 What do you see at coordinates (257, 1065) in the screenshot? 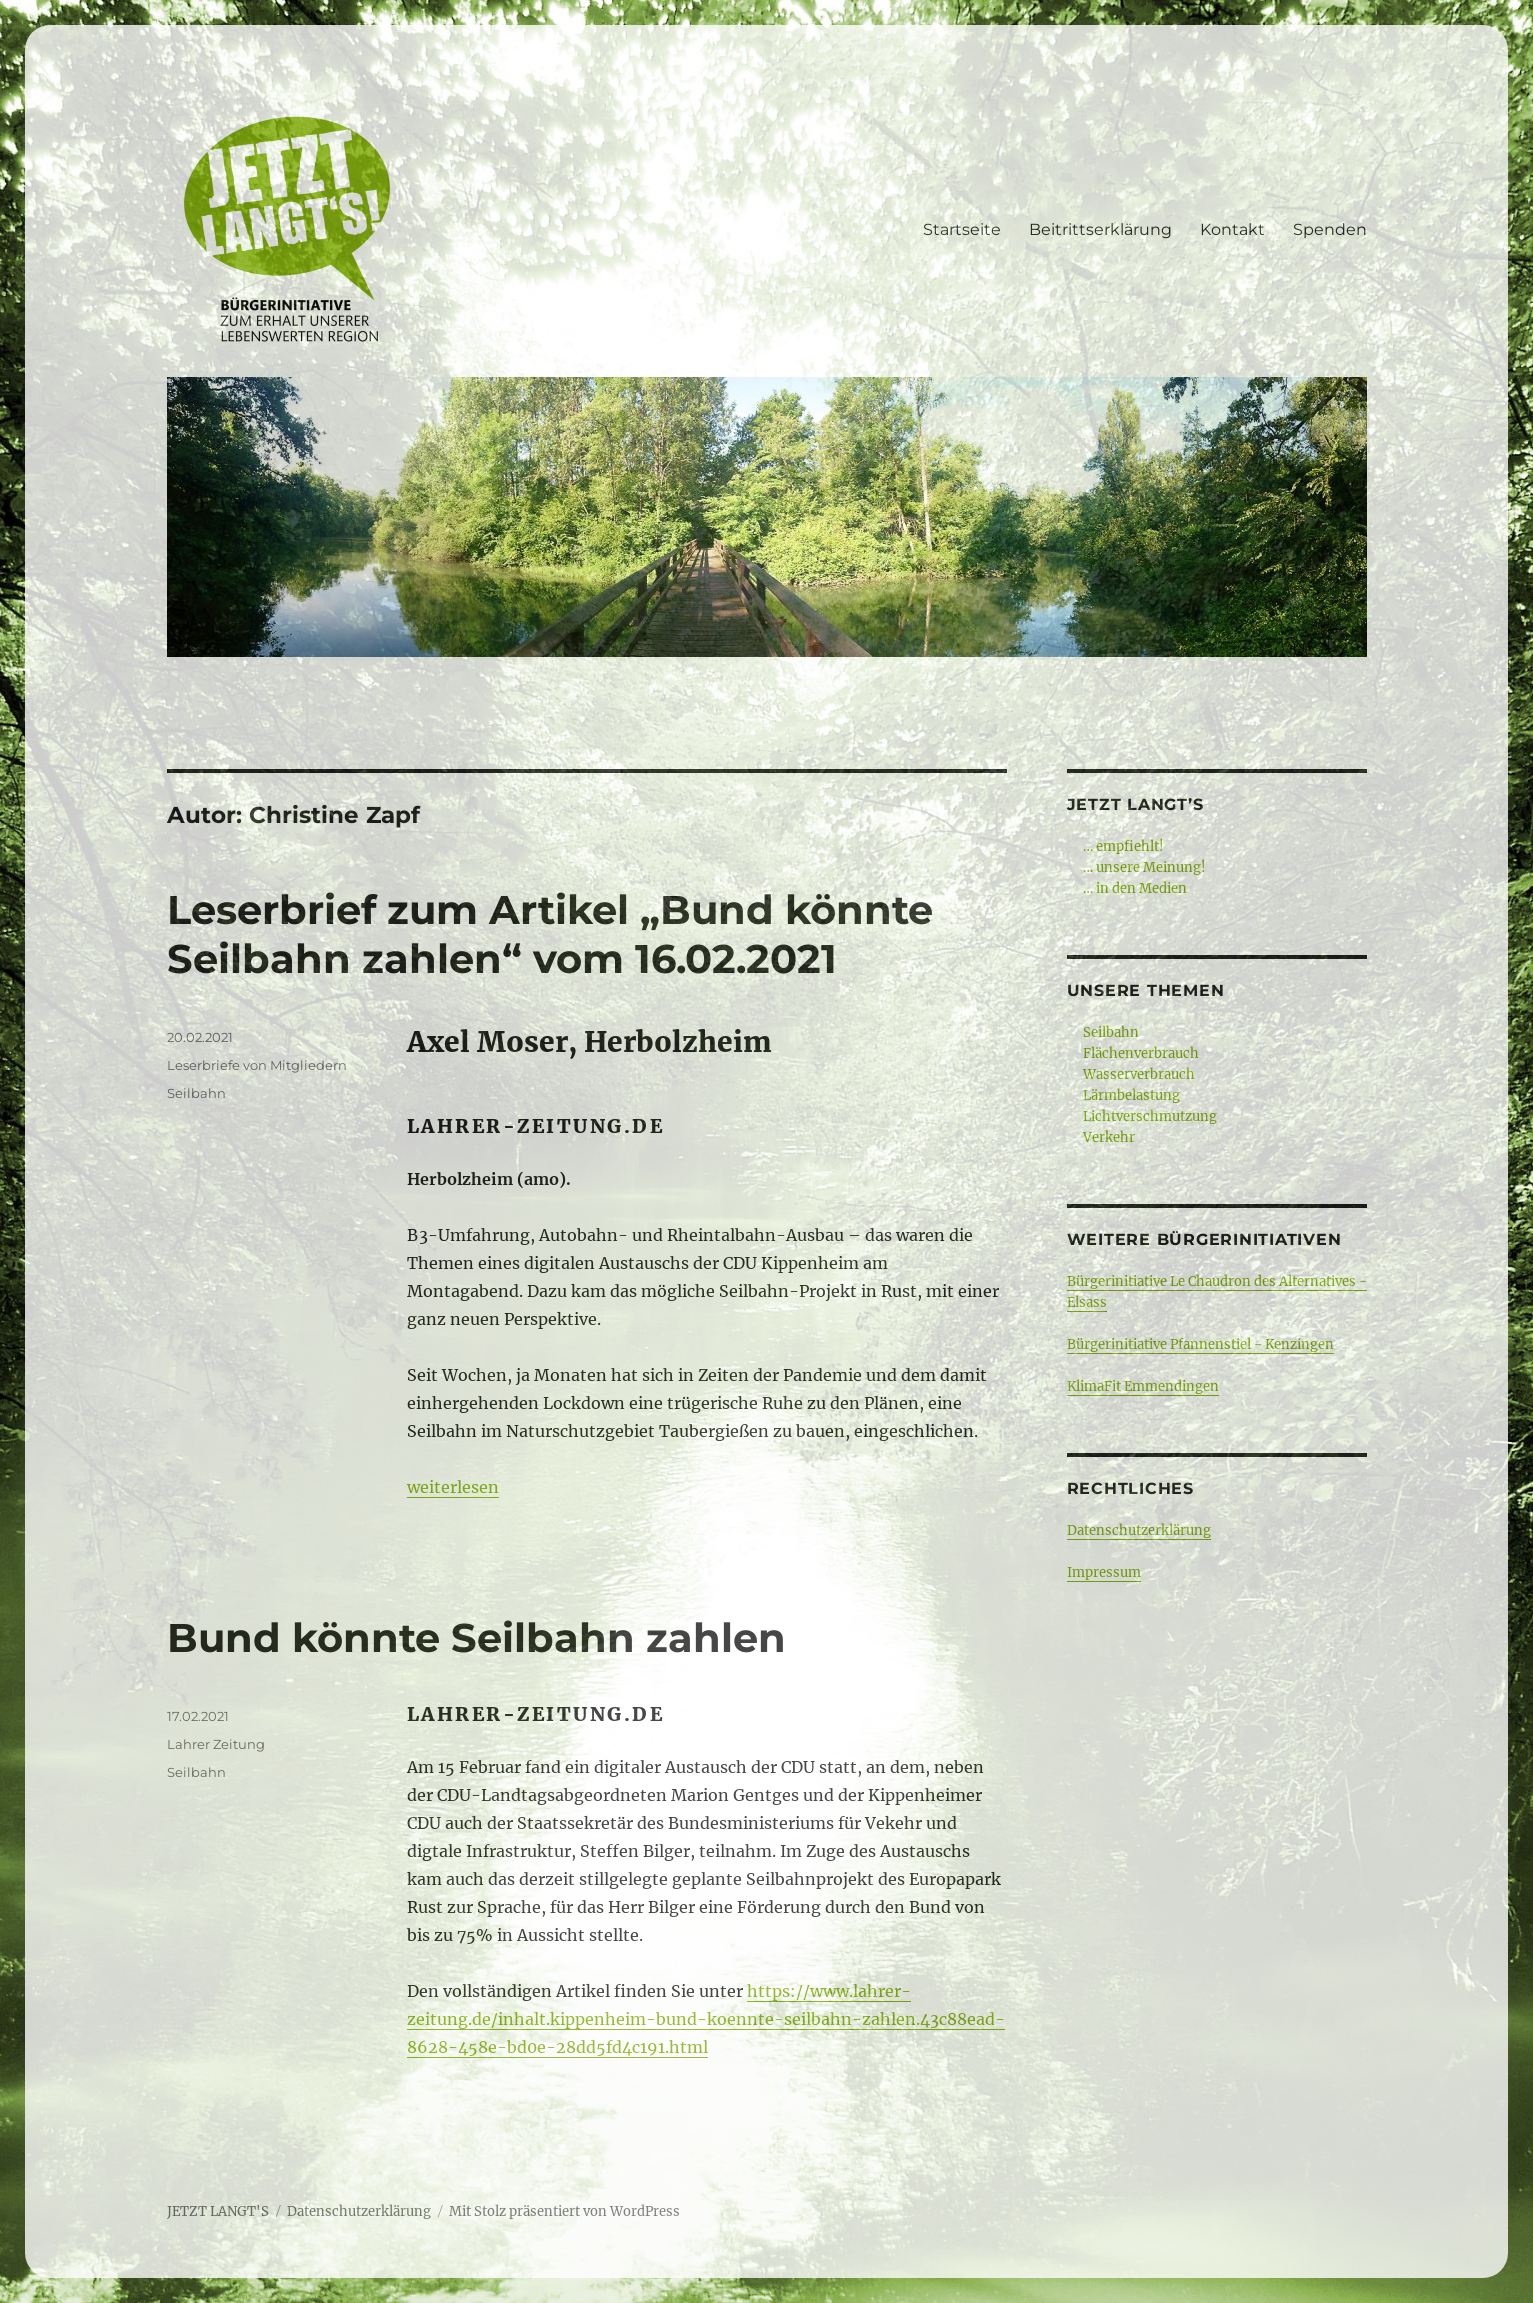
I see `Leserbriefe von Mitgliedern` at bounding box center [257, 1065].